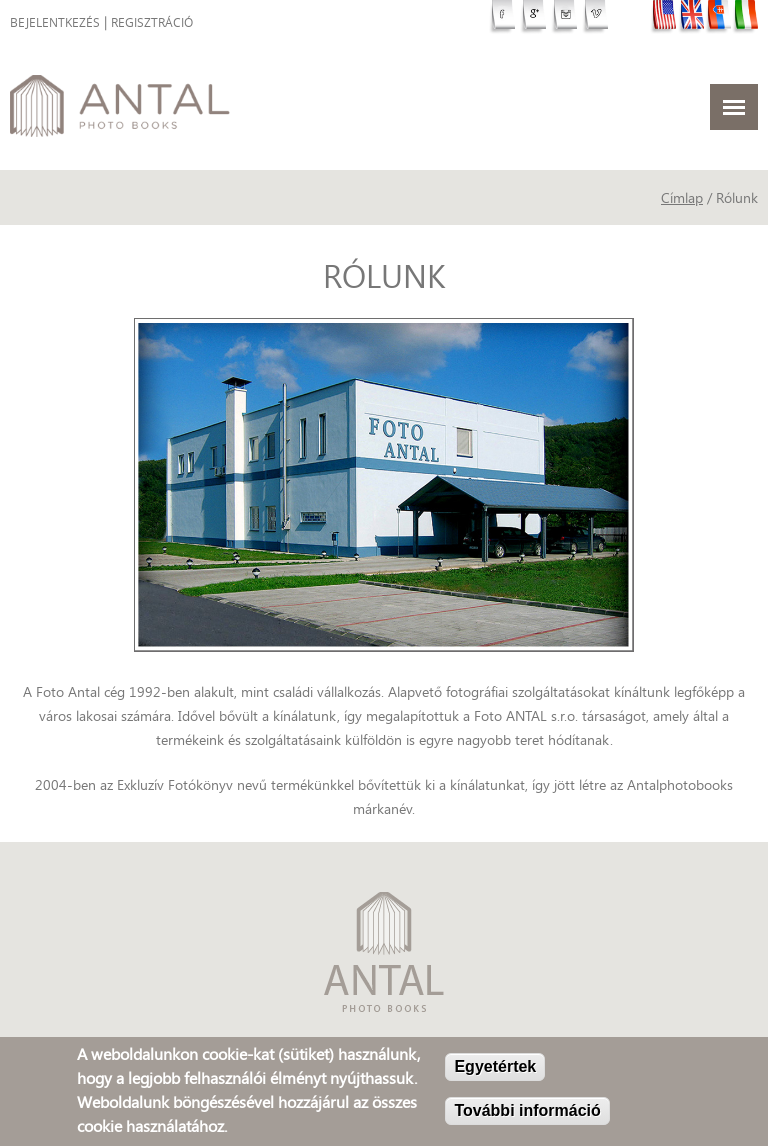 The image size is (768, 1146). Describe the element at coordinates (682, 197) in the screenshot. I see `Címlap` at that location.